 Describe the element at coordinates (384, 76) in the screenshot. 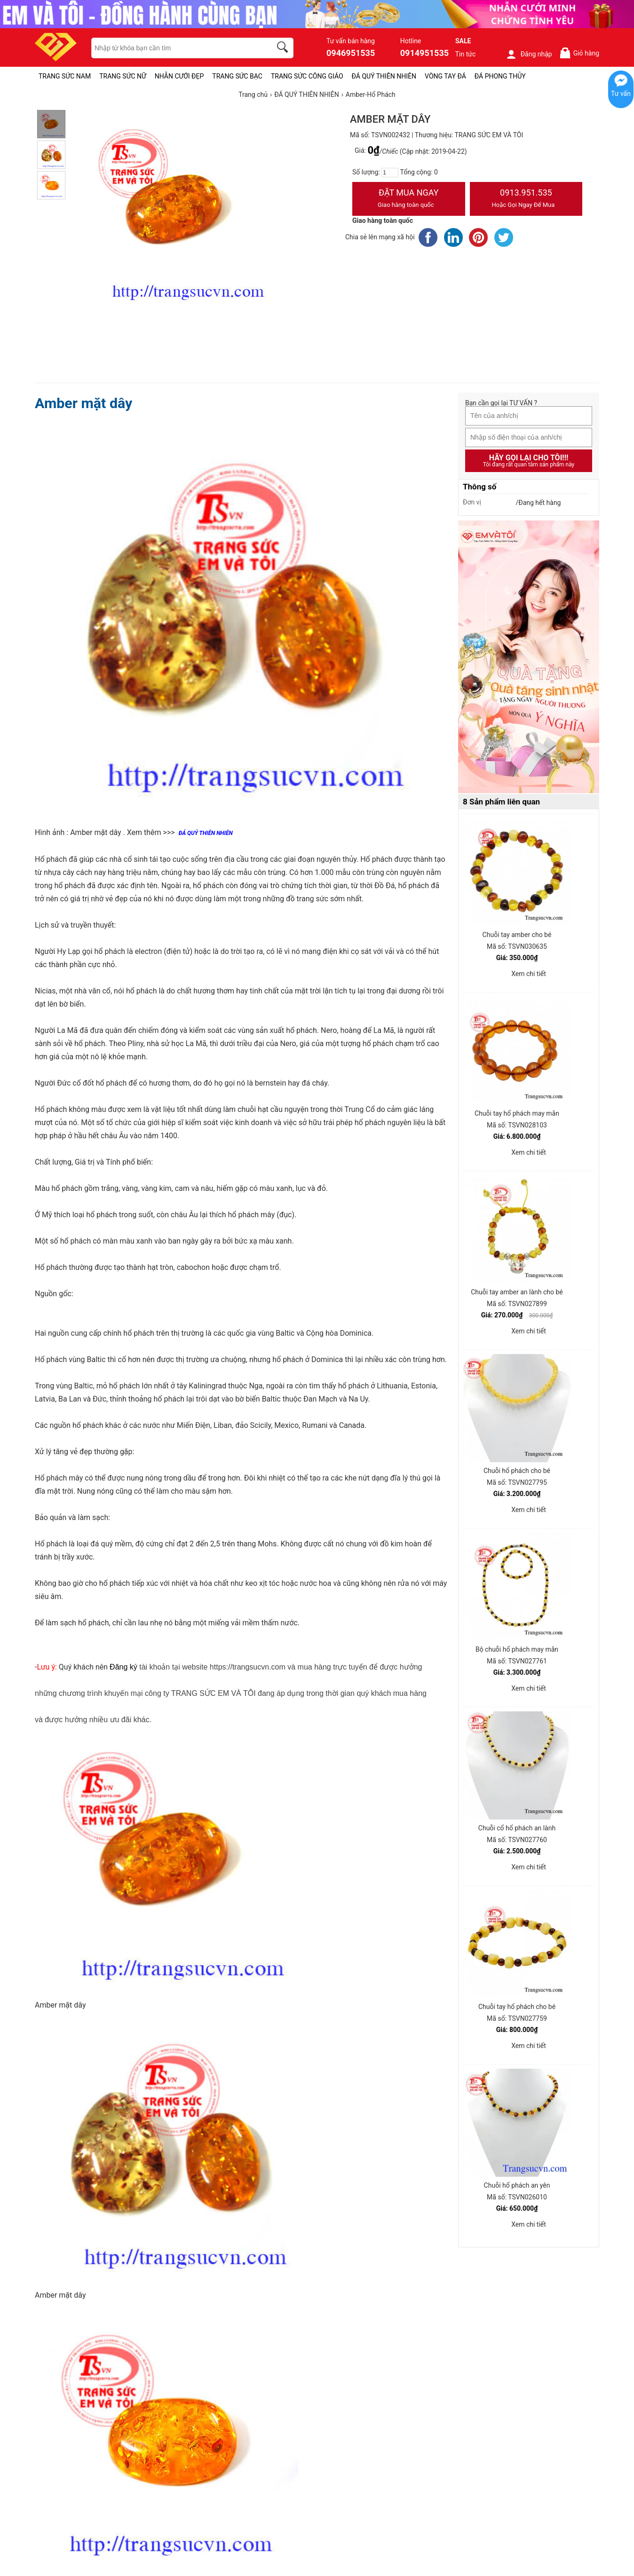

I see `ĐÁ QUÝ THIÊN NHIÊN` at that location.